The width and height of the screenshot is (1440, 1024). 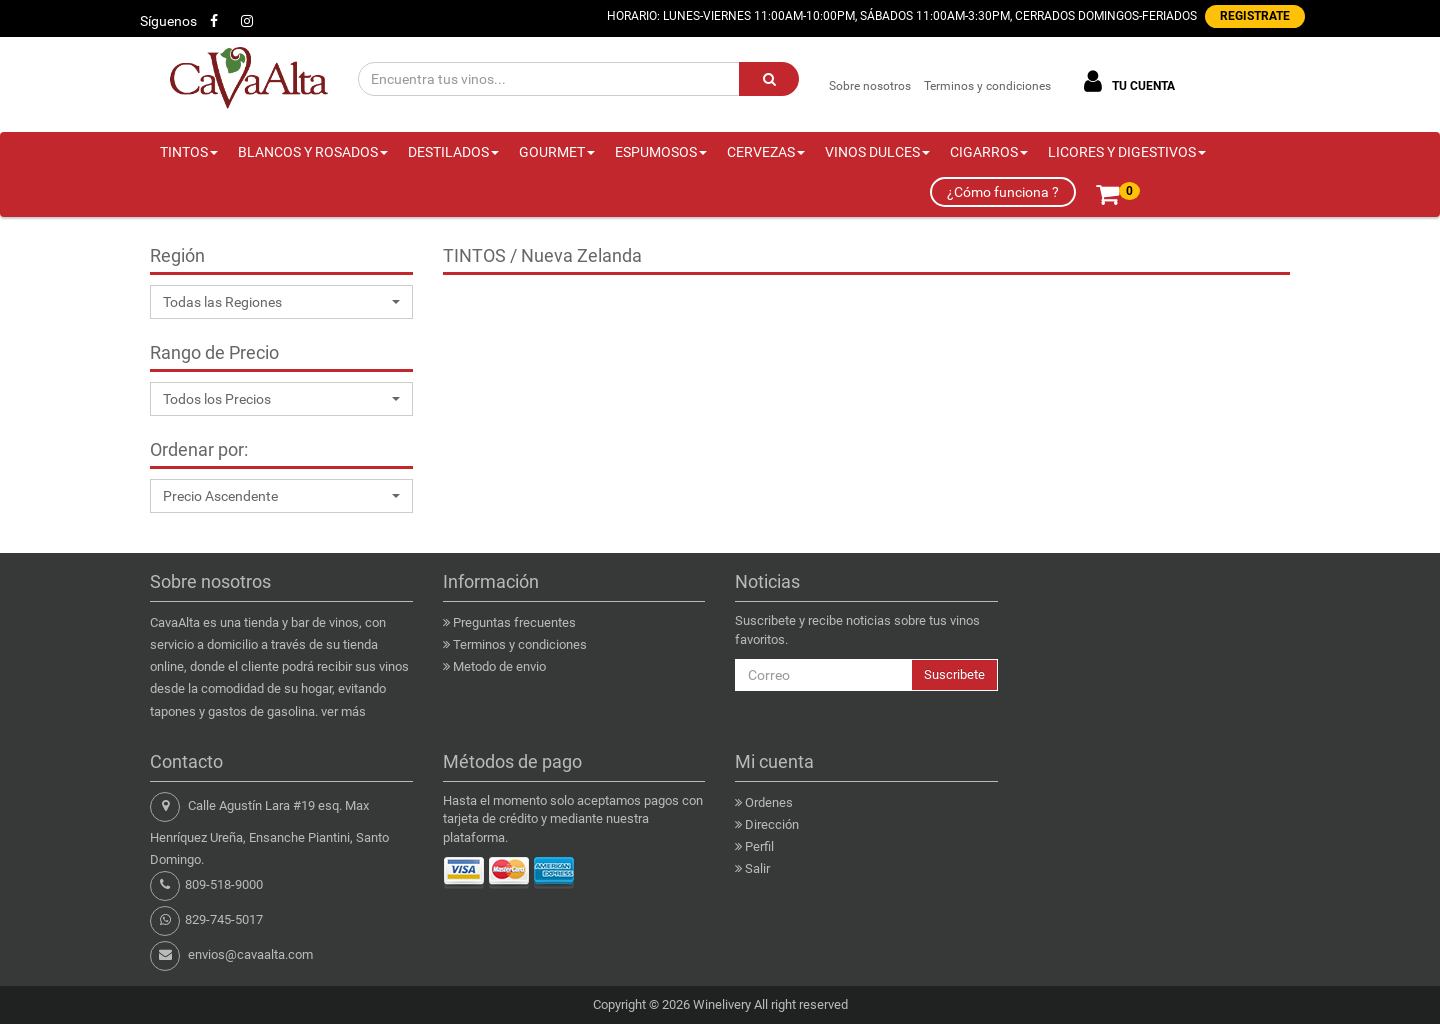 I want to click on CIGARROS [button], so click(x=989, y=152).